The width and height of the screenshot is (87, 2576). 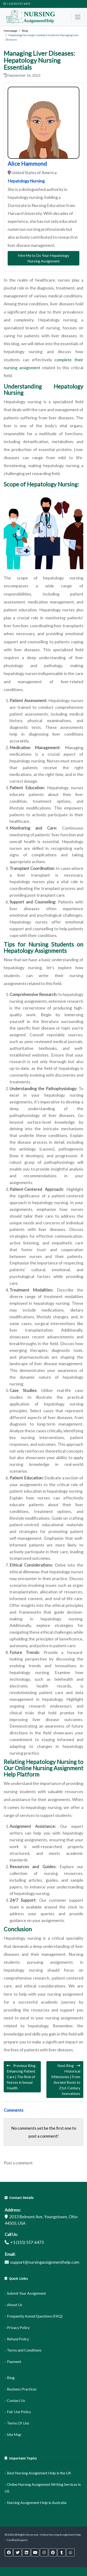 I want to click on Hire Me to Do Your Hepatology Nursing Assignment, so click(x=43, y=258).